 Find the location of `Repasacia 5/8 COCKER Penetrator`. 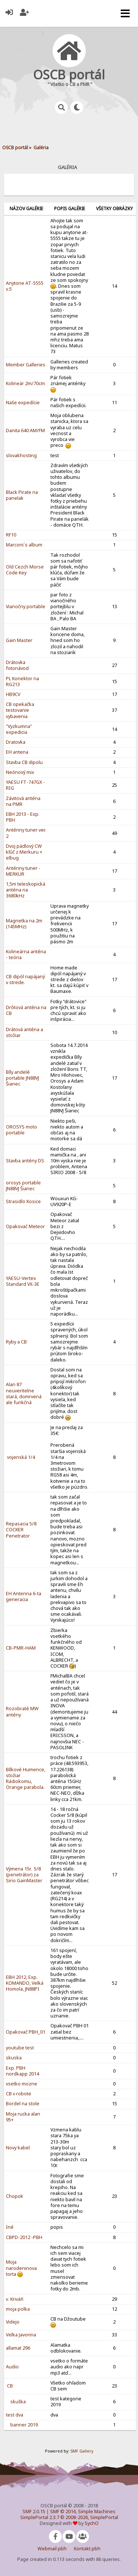

Repasacia 5/8 COCKER Penetrator is located at coordinates (21, 1530).